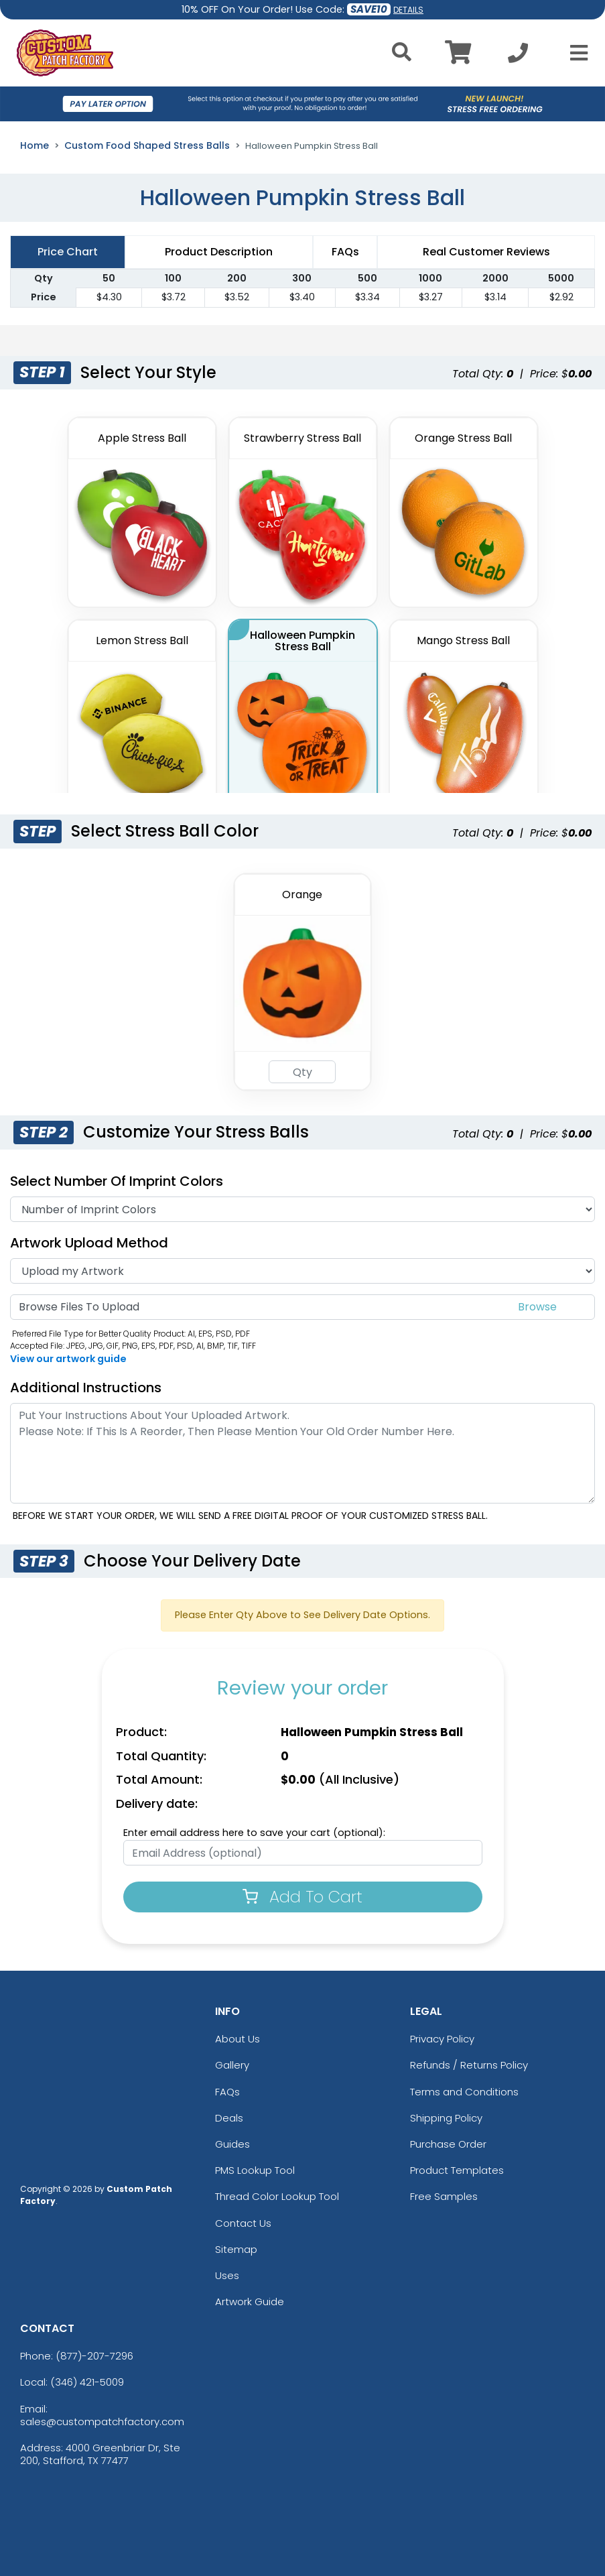 The height and width of the screenshot is (2576, 605). I want to click on DETAILS, so click(408, 9).